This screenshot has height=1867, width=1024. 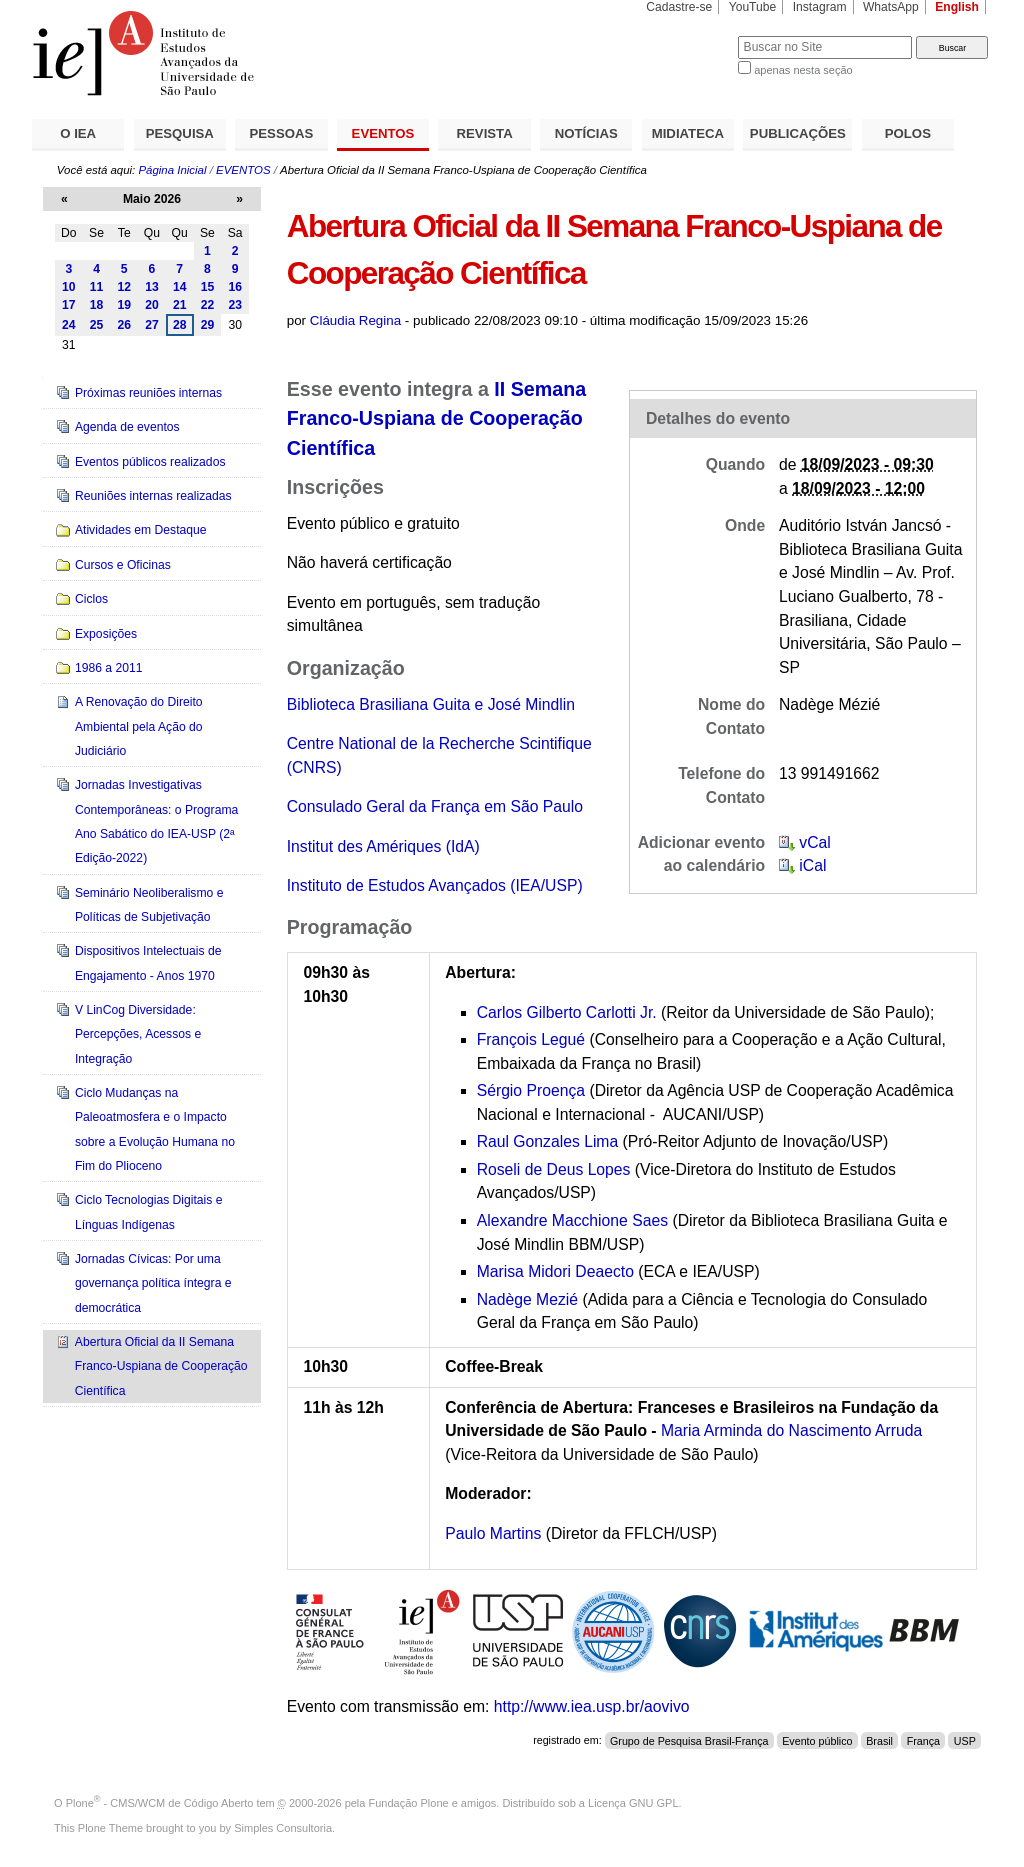 What do you see at coordinates (124, 287) in the screenshot?
I see `12` at bounding box center [124, 287].